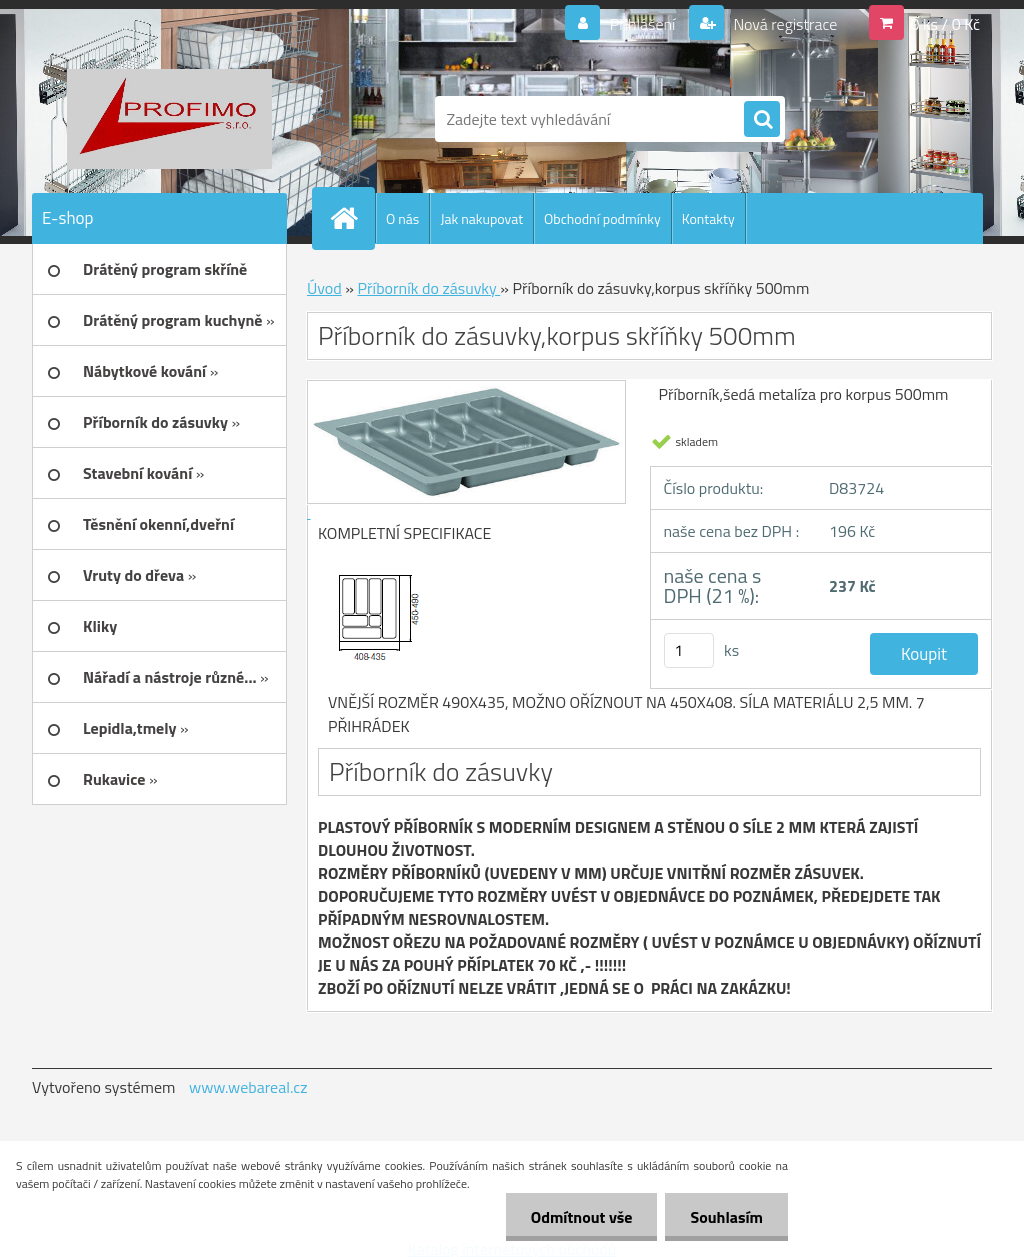 This screenshot has width=1024, height=1257. What do you see at coordinates (402, 218) in the screenshot?
I see `O nás` at bounding box center [402, 218].